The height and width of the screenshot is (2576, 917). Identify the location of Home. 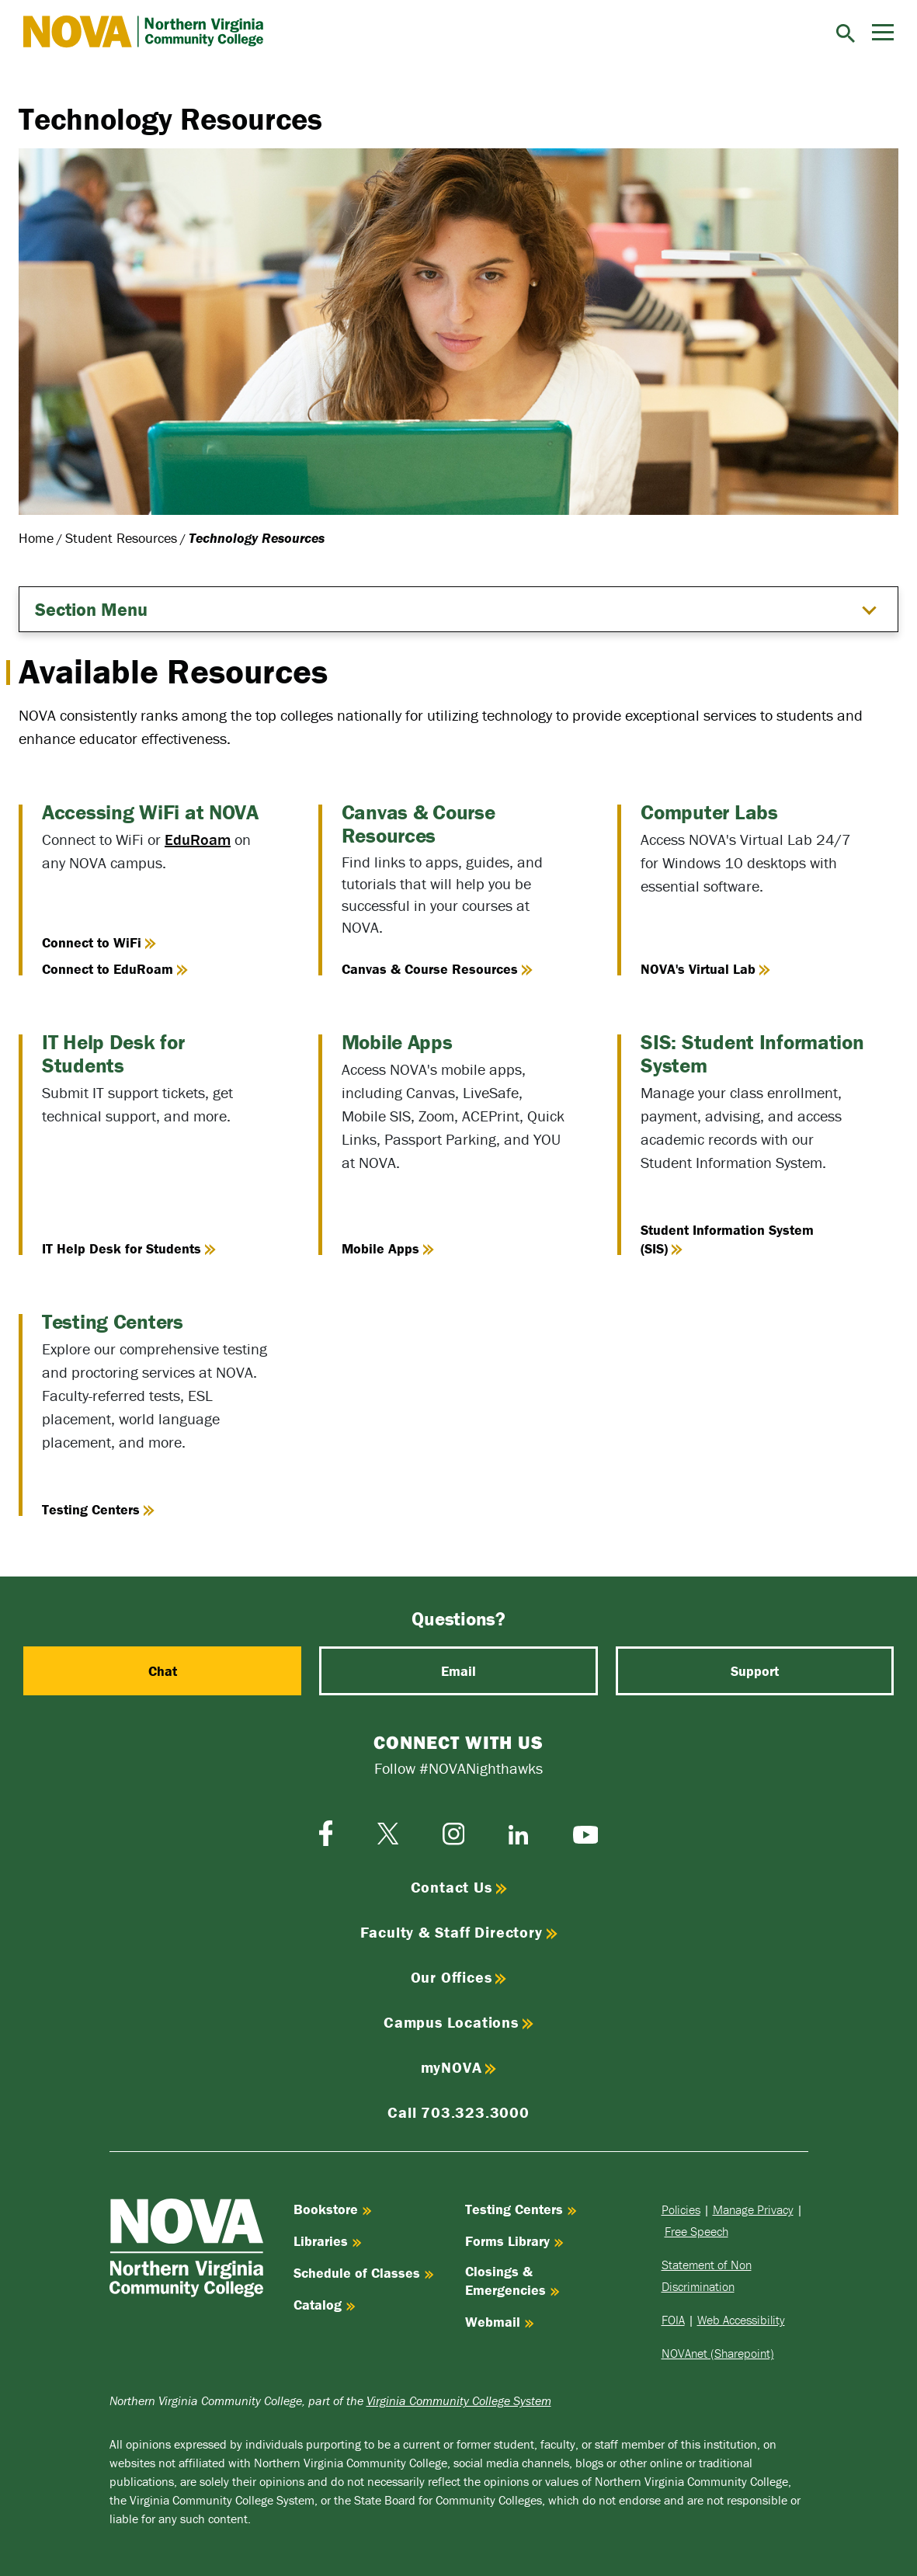
(36, 538).